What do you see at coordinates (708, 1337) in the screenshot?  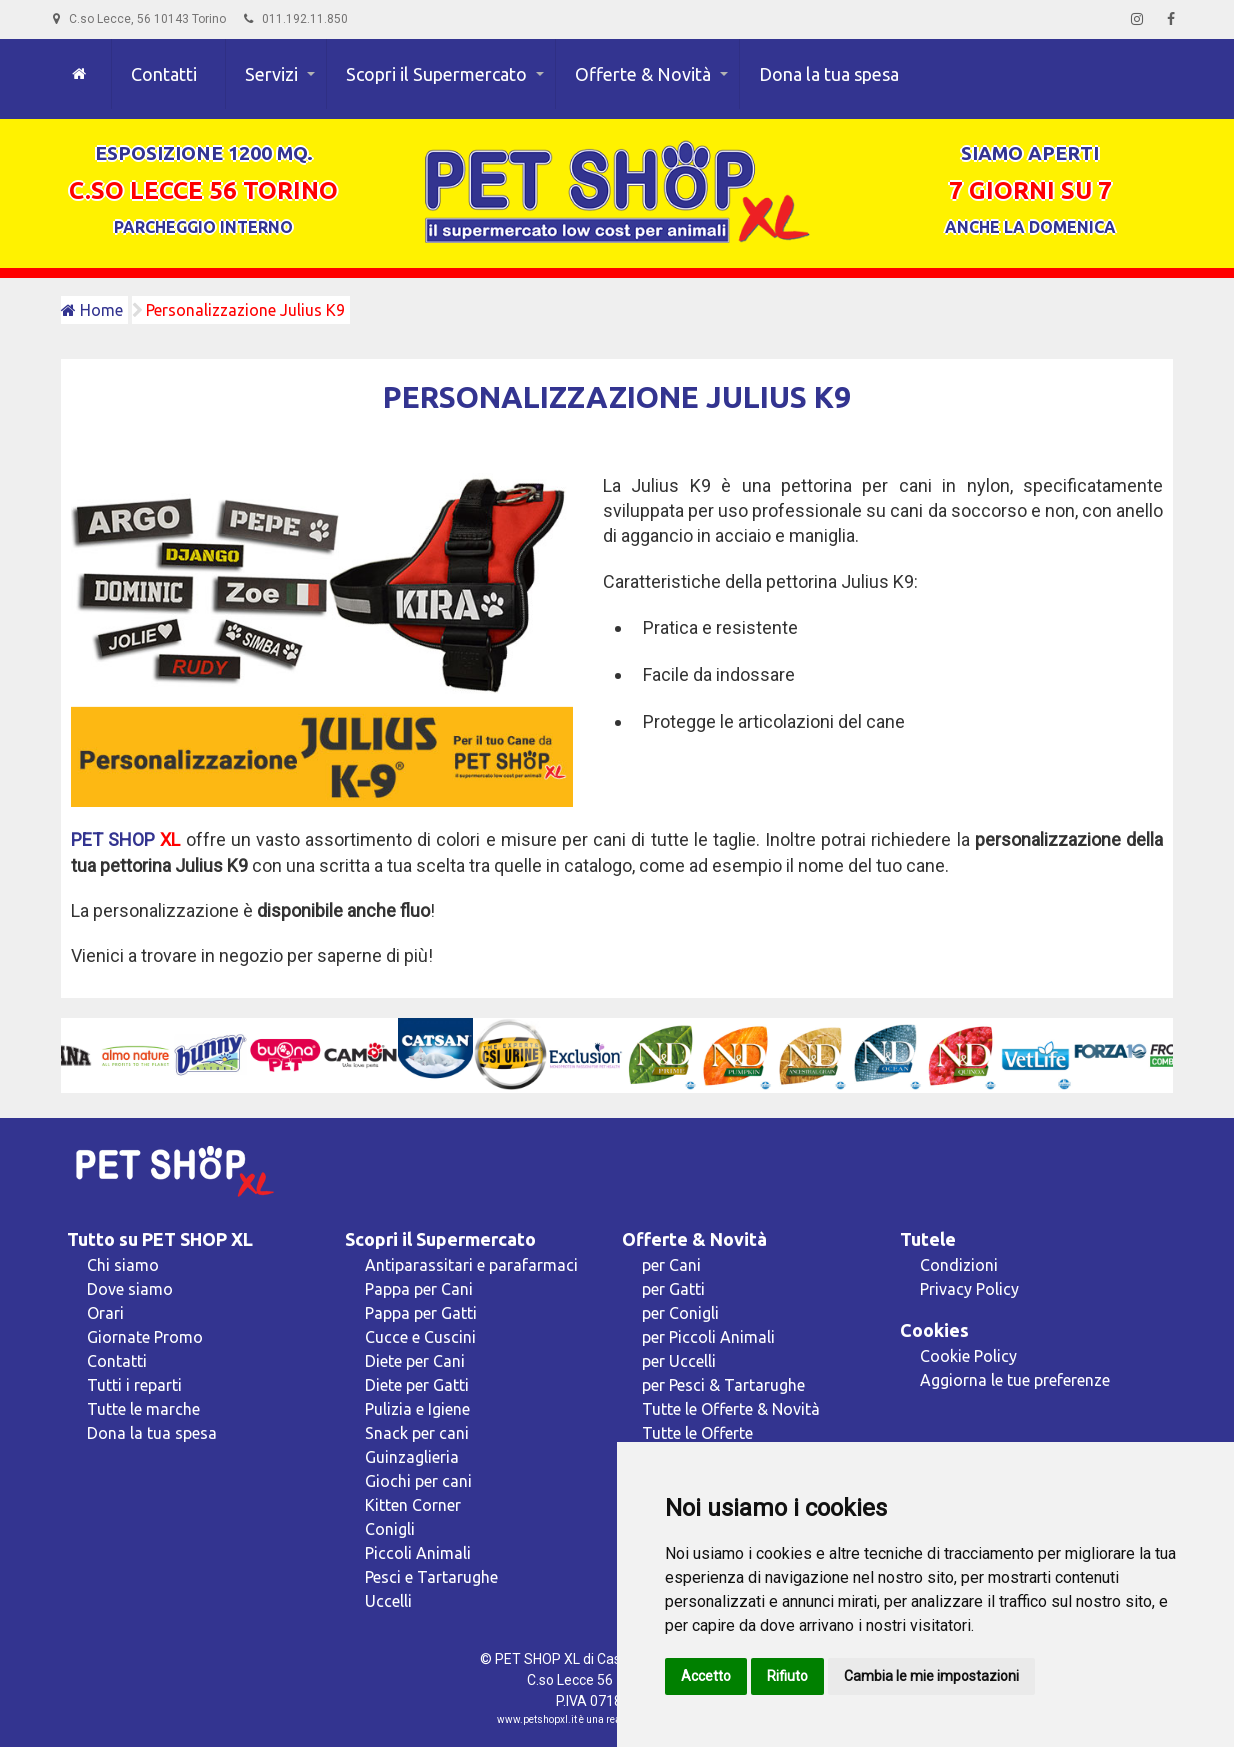 I see `per Piccoli Animali` at bounding box center [708, 1337].